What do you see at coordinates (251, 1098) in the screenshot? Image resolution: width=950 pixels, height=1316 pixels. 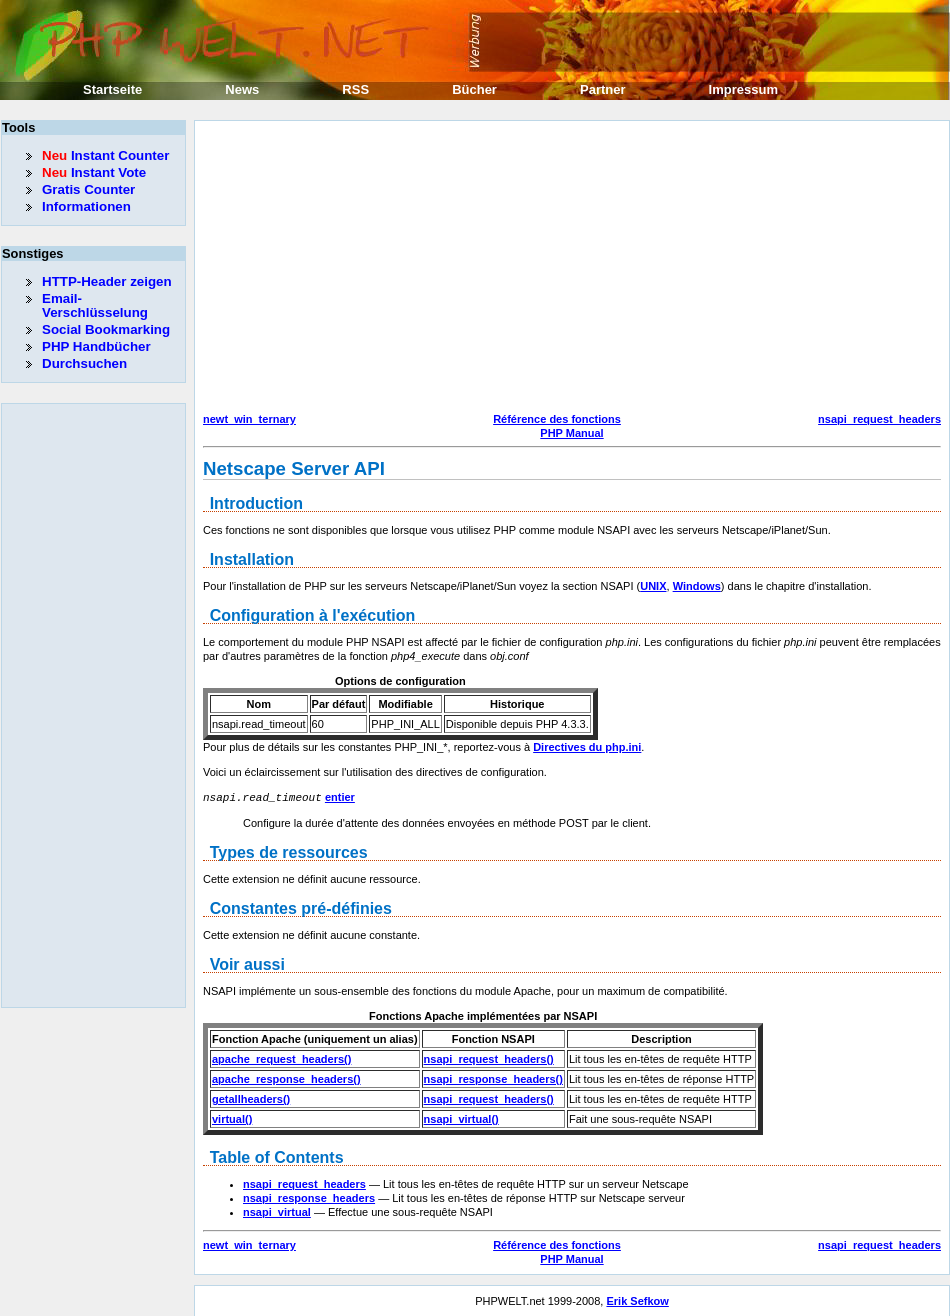 I see `getallheaders()` at bounding box center [251, 1098].